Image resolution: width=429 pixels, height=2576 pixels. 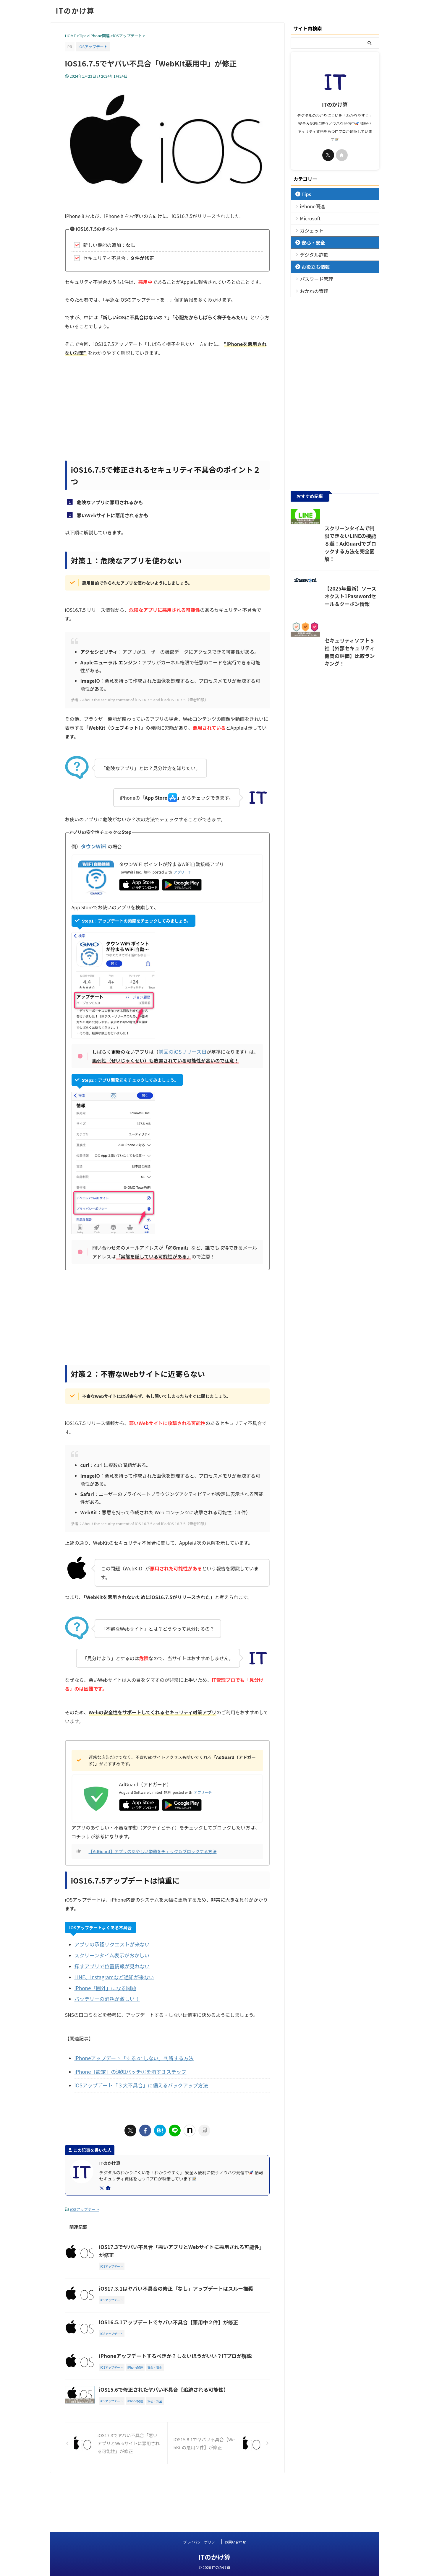 What do you see at coordinates (137, 2080) in the screenshot?
I see `iOSアップデート「３大不具合」に備えるバックアップ方法` at bounding box center [137, 2080].